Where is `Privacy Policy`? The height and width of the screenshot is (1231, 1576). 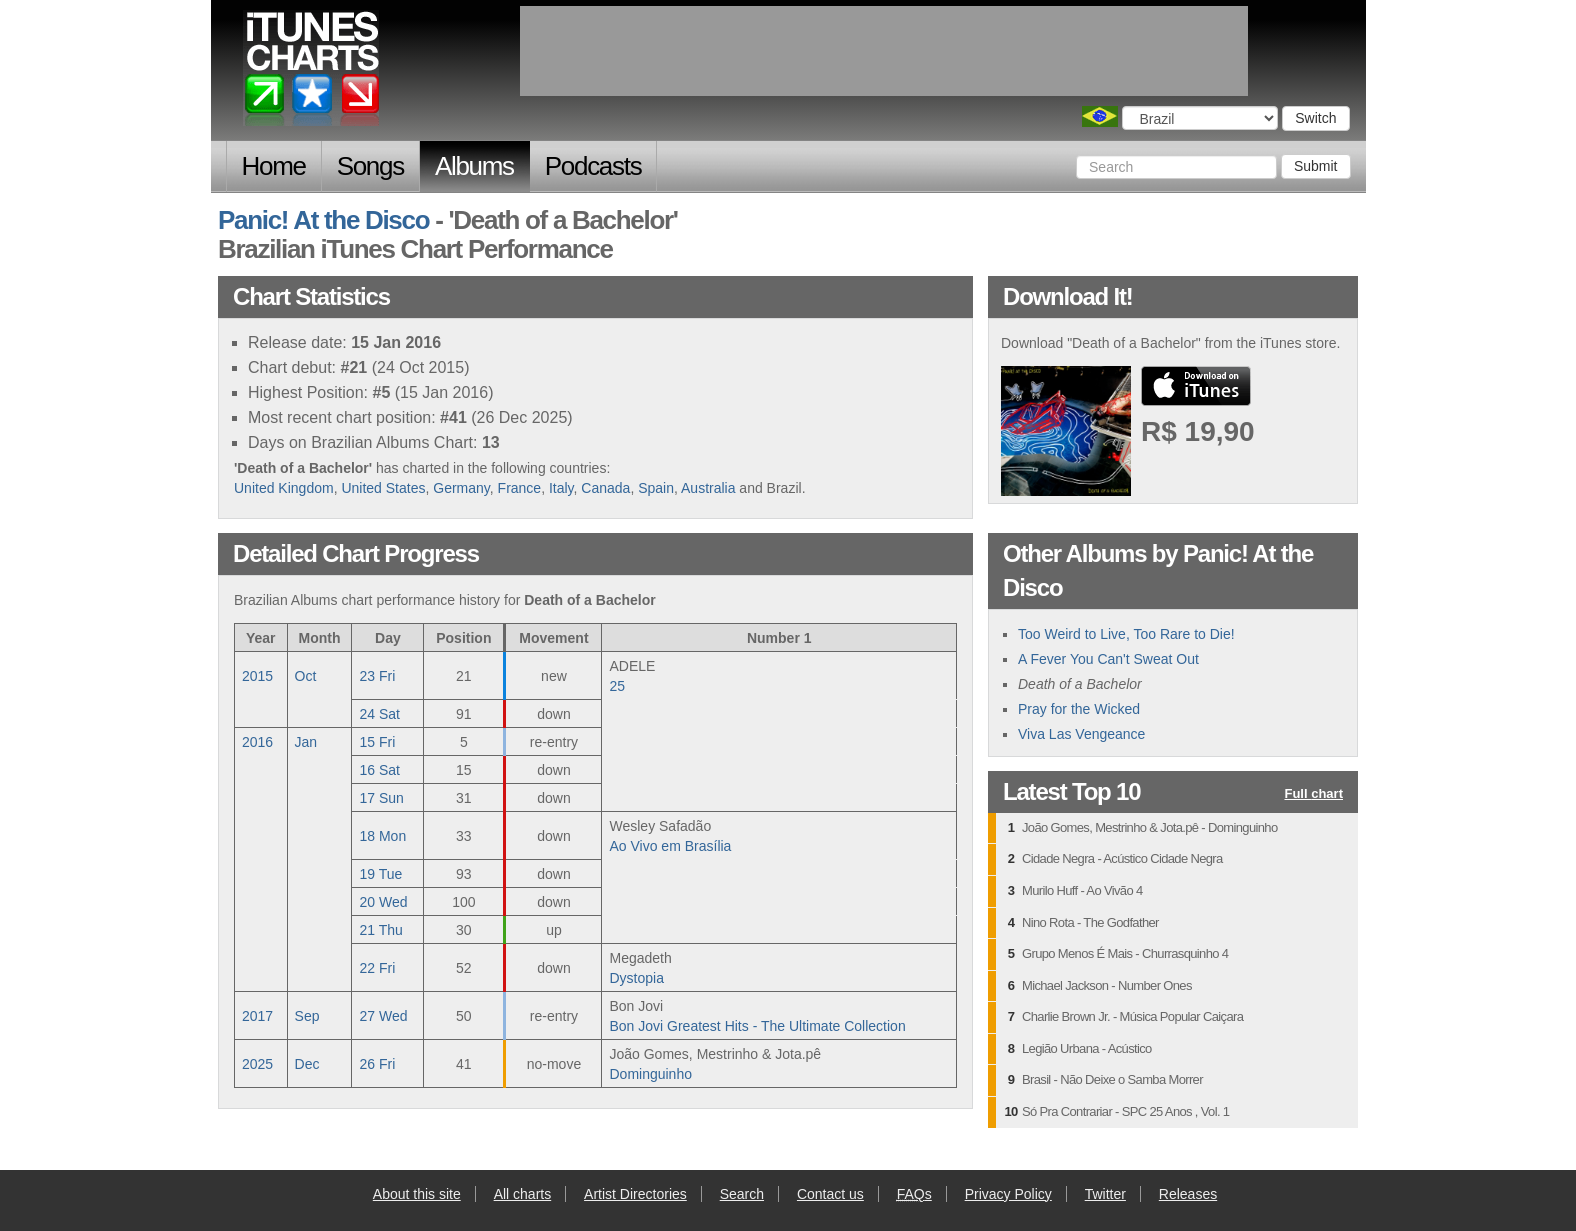 Privacy Policy is located at coordinates (1008, 1194).